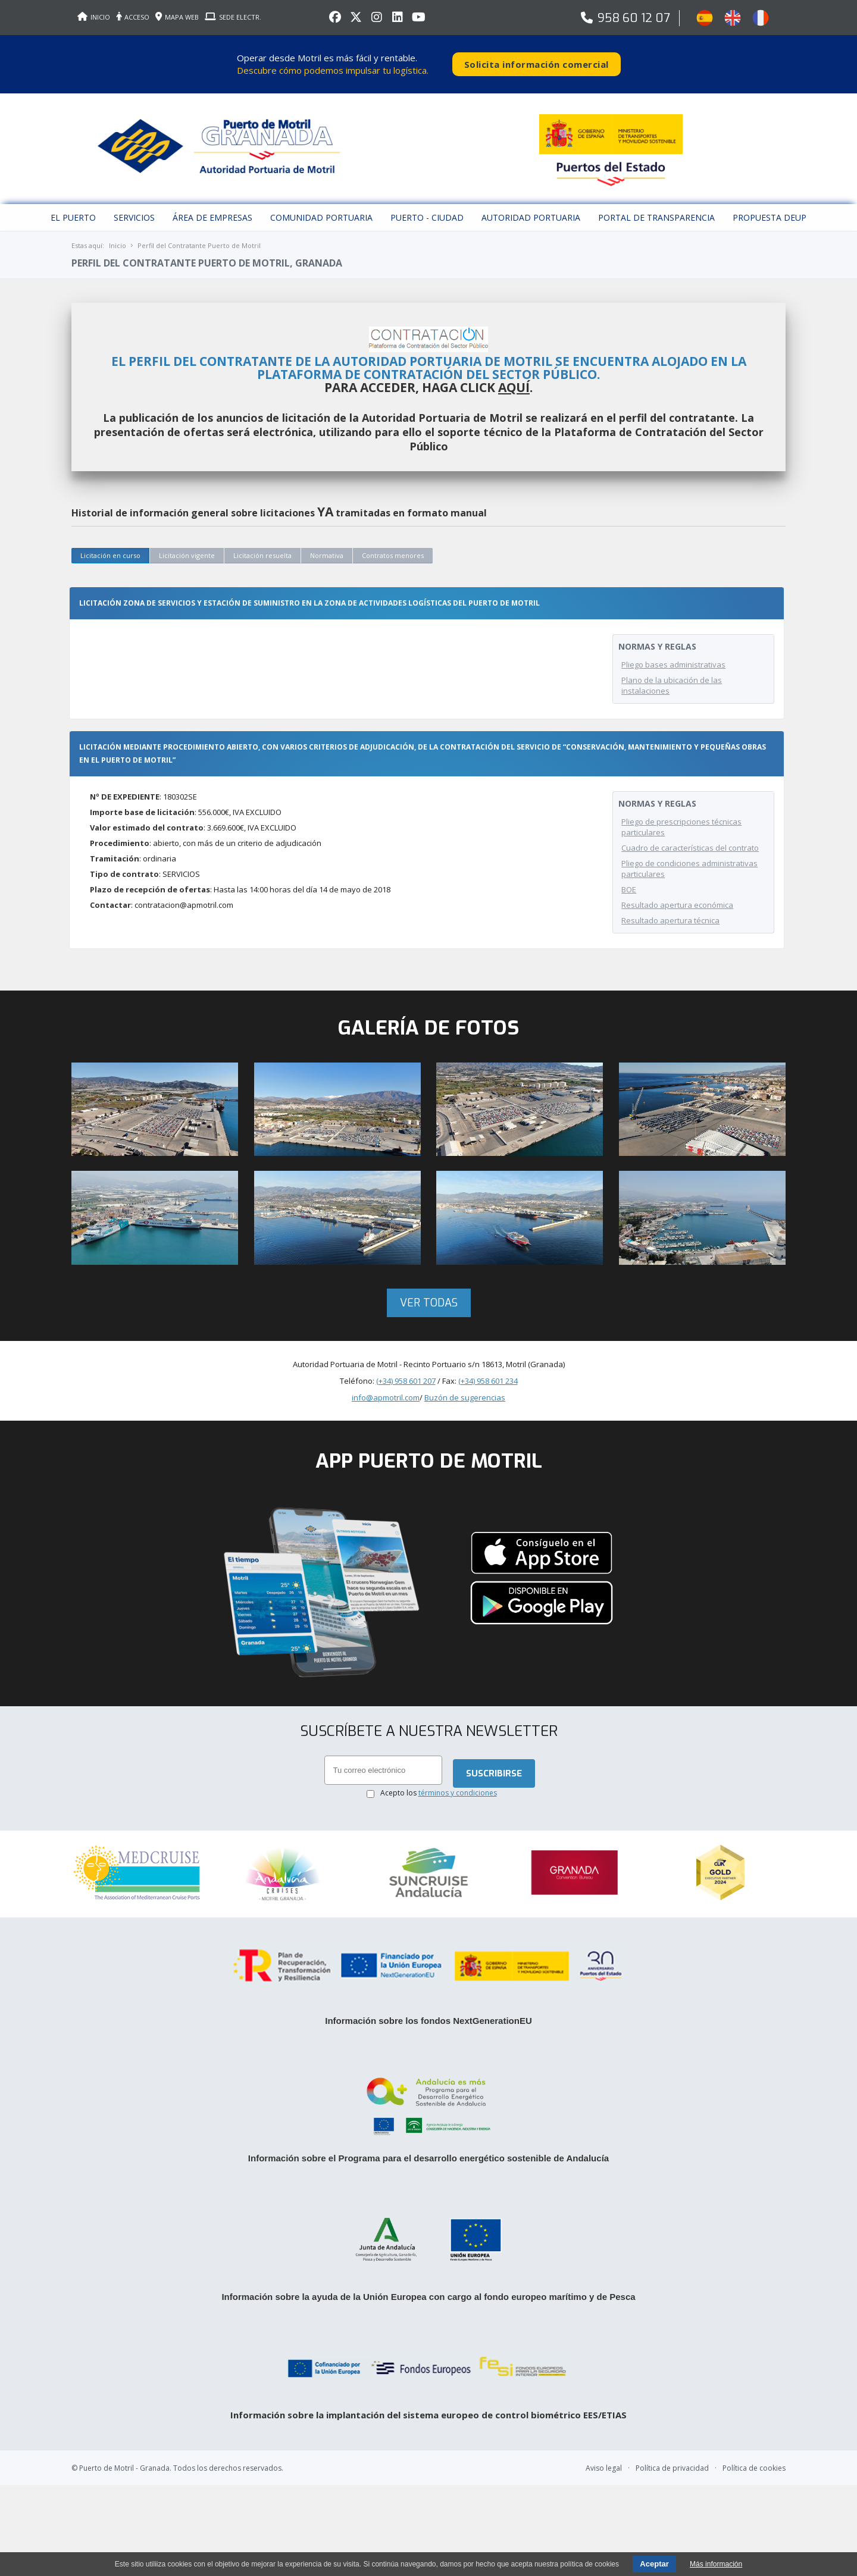 The width and height of the screenshot is (857, 2576). What do you see at coordinates (73, 207) in the screenshot?
I see `El puerto` at bounding box center [73, 207].